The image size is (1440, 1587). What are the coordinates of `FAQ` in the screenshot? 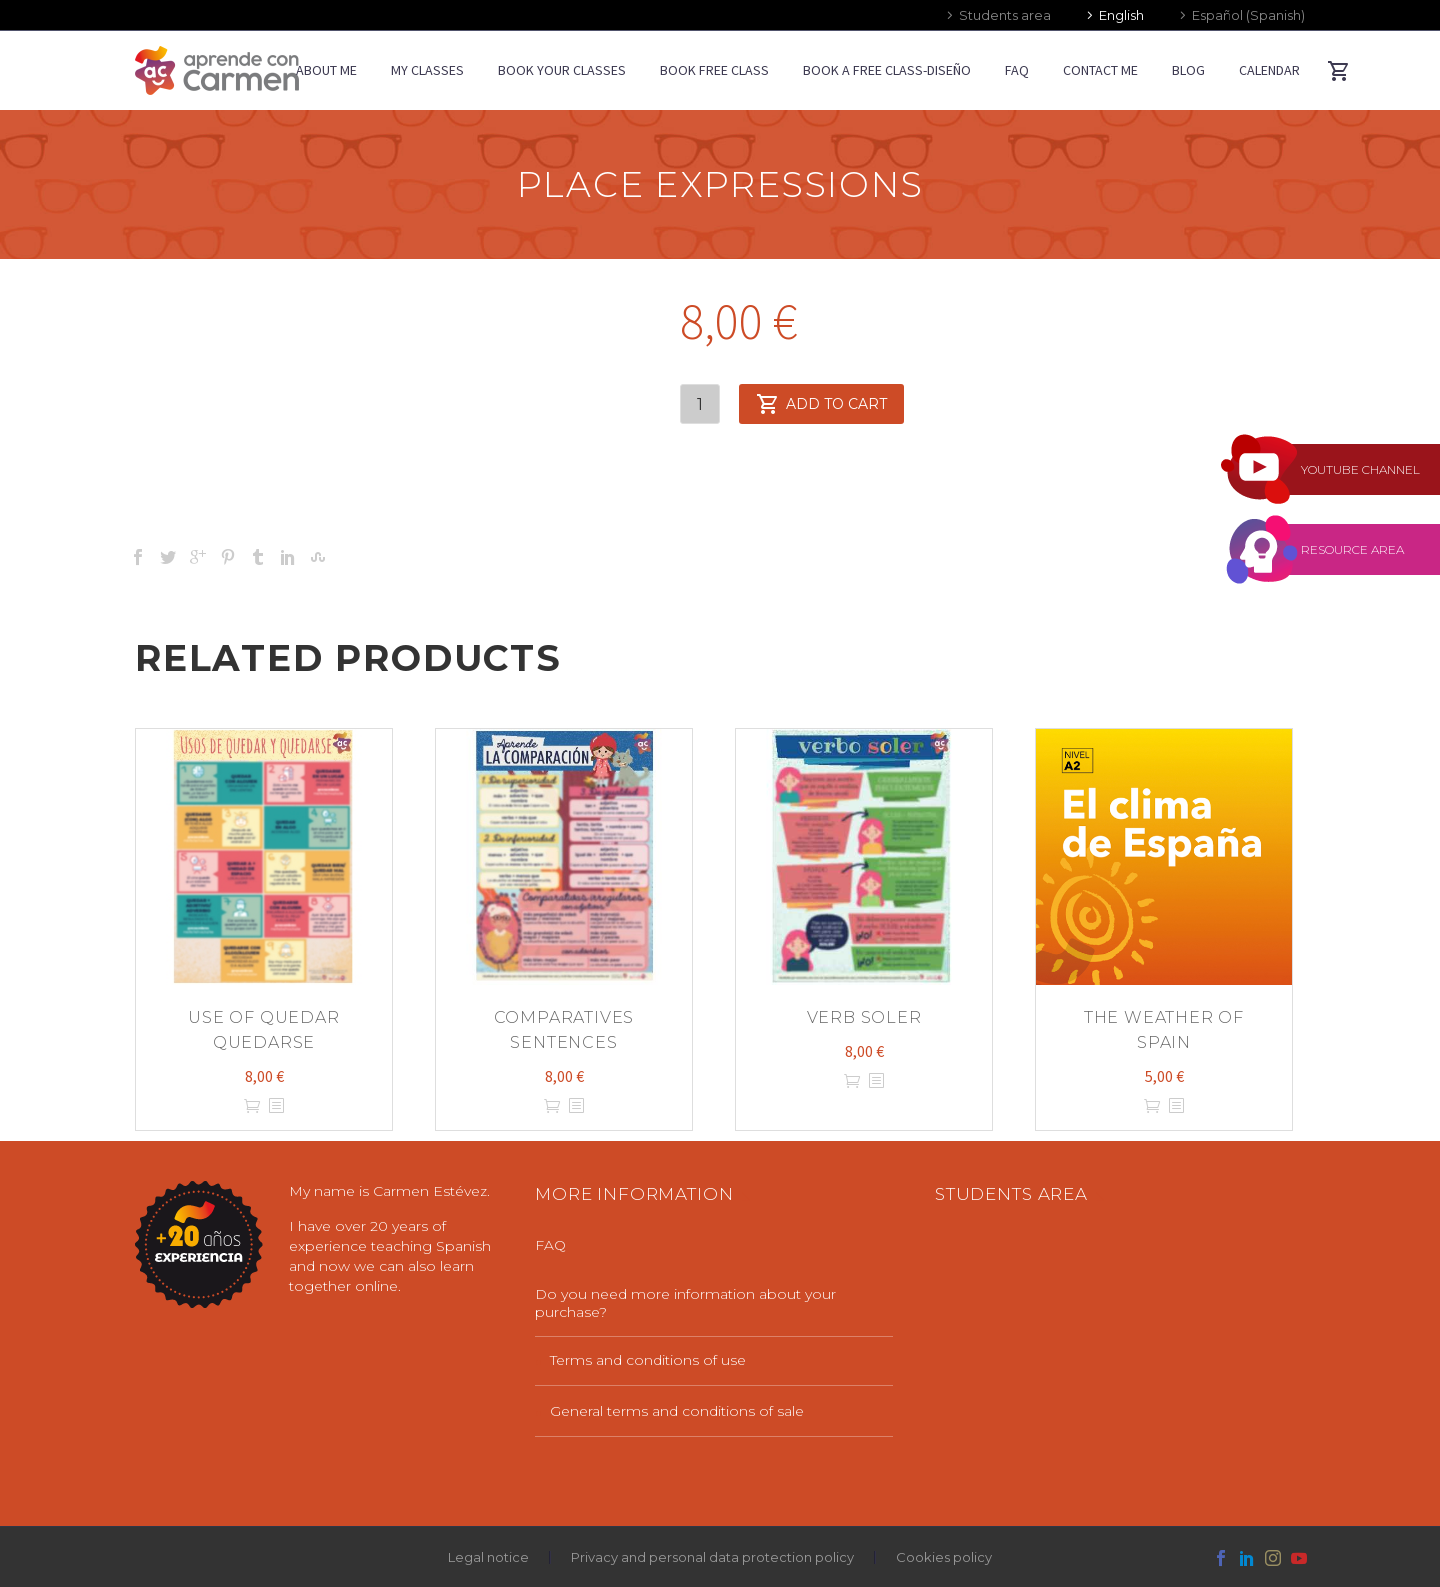 It's located at (1017, 70).